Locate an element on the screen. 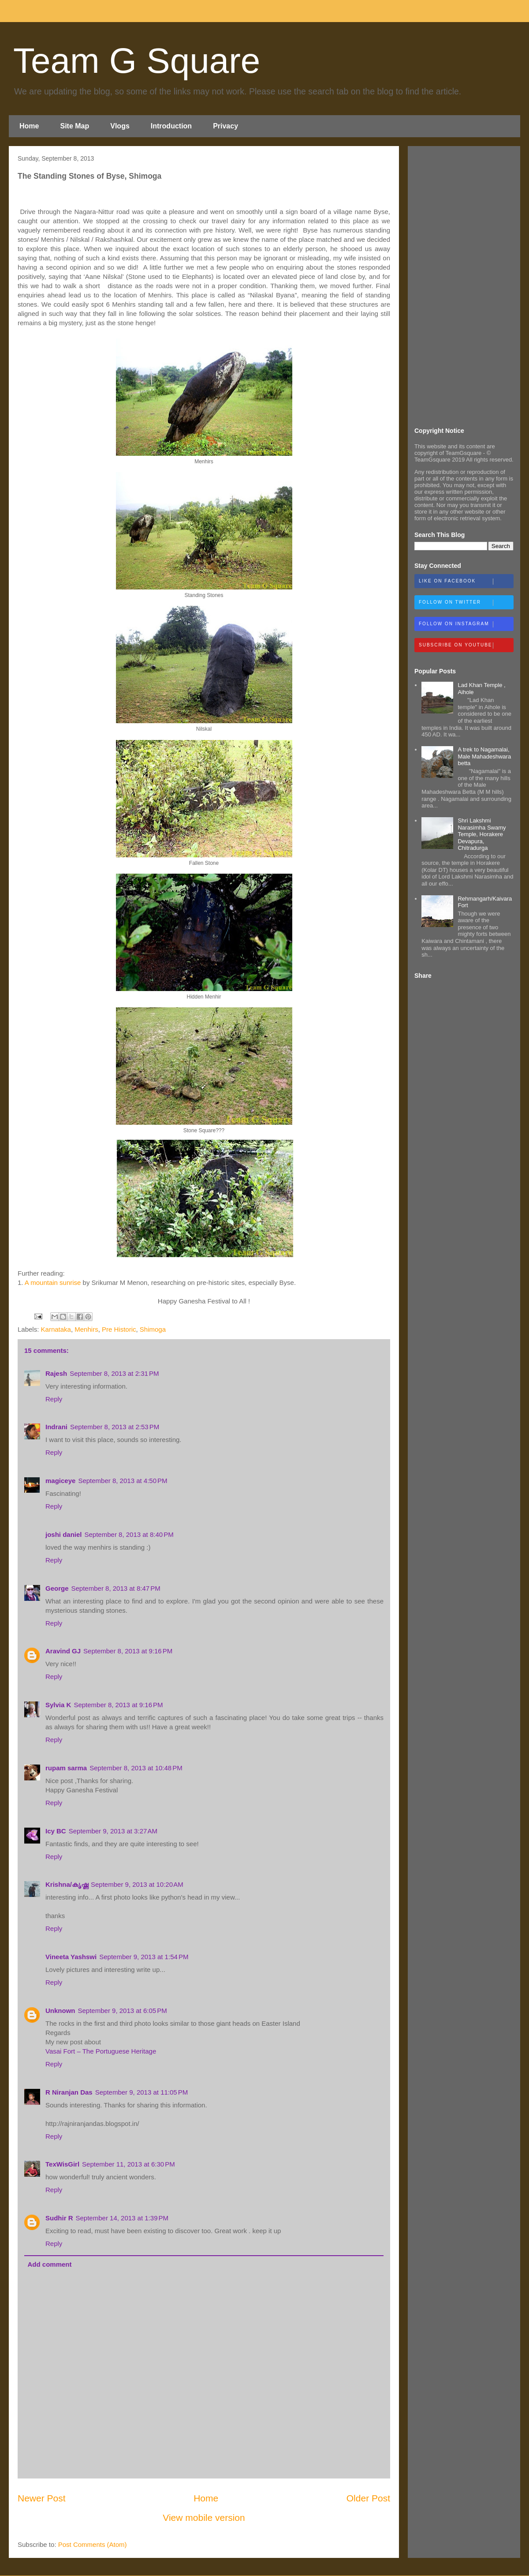  September 8, 2013 at 2:31 PM is located at coordinates (114, 1373).